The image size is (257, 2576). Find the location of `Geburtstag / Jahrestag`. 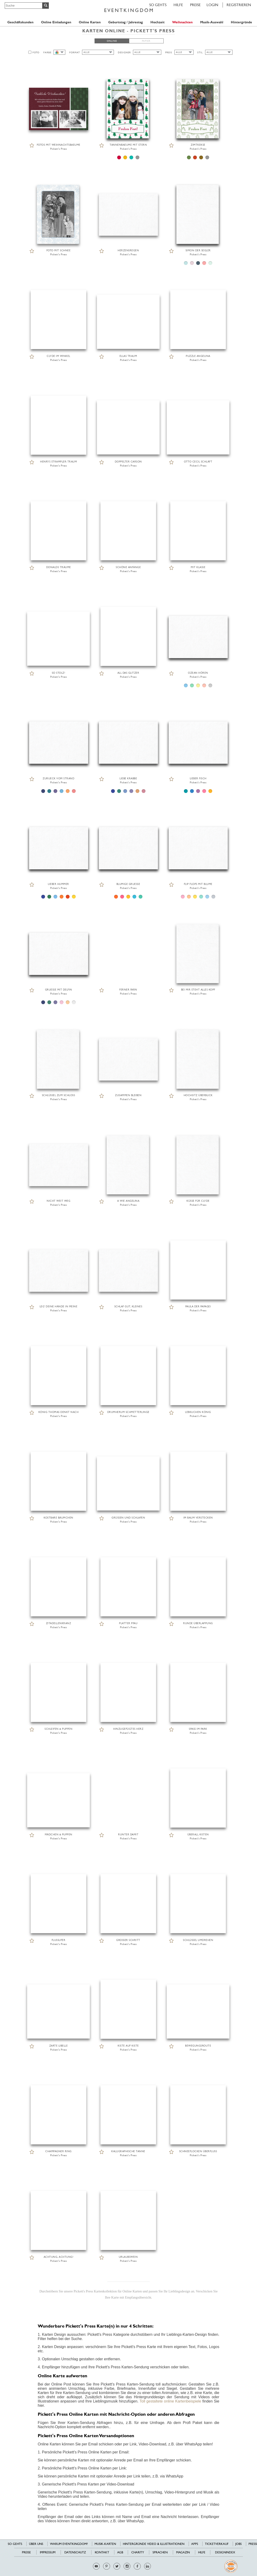

Geburtstag / Jahrestag is located at coordinates (125, 22).